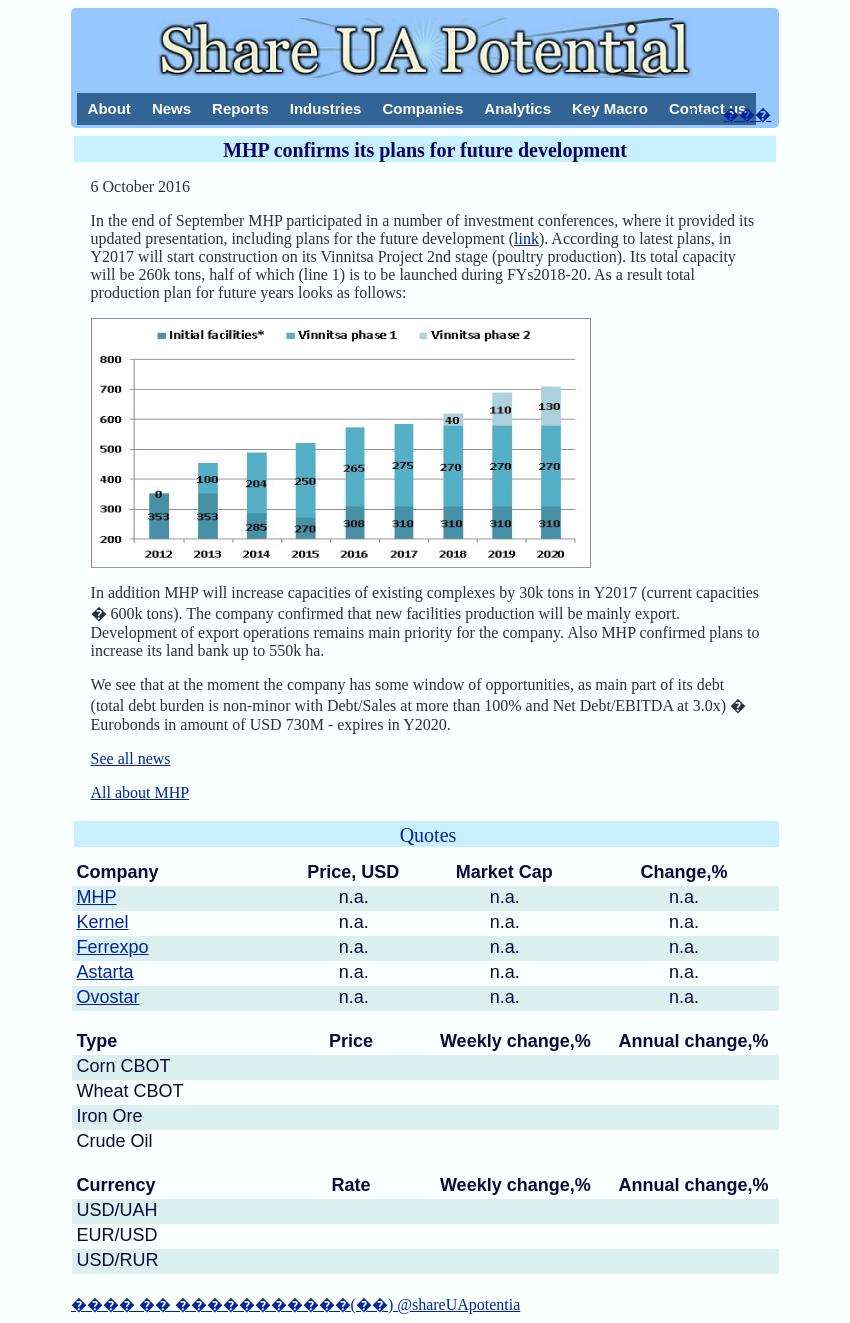 This screenshot has height=1323, width=850. Describe the element at coordinates (428, 835) in the screenshot. I see `Quotes` at that location.